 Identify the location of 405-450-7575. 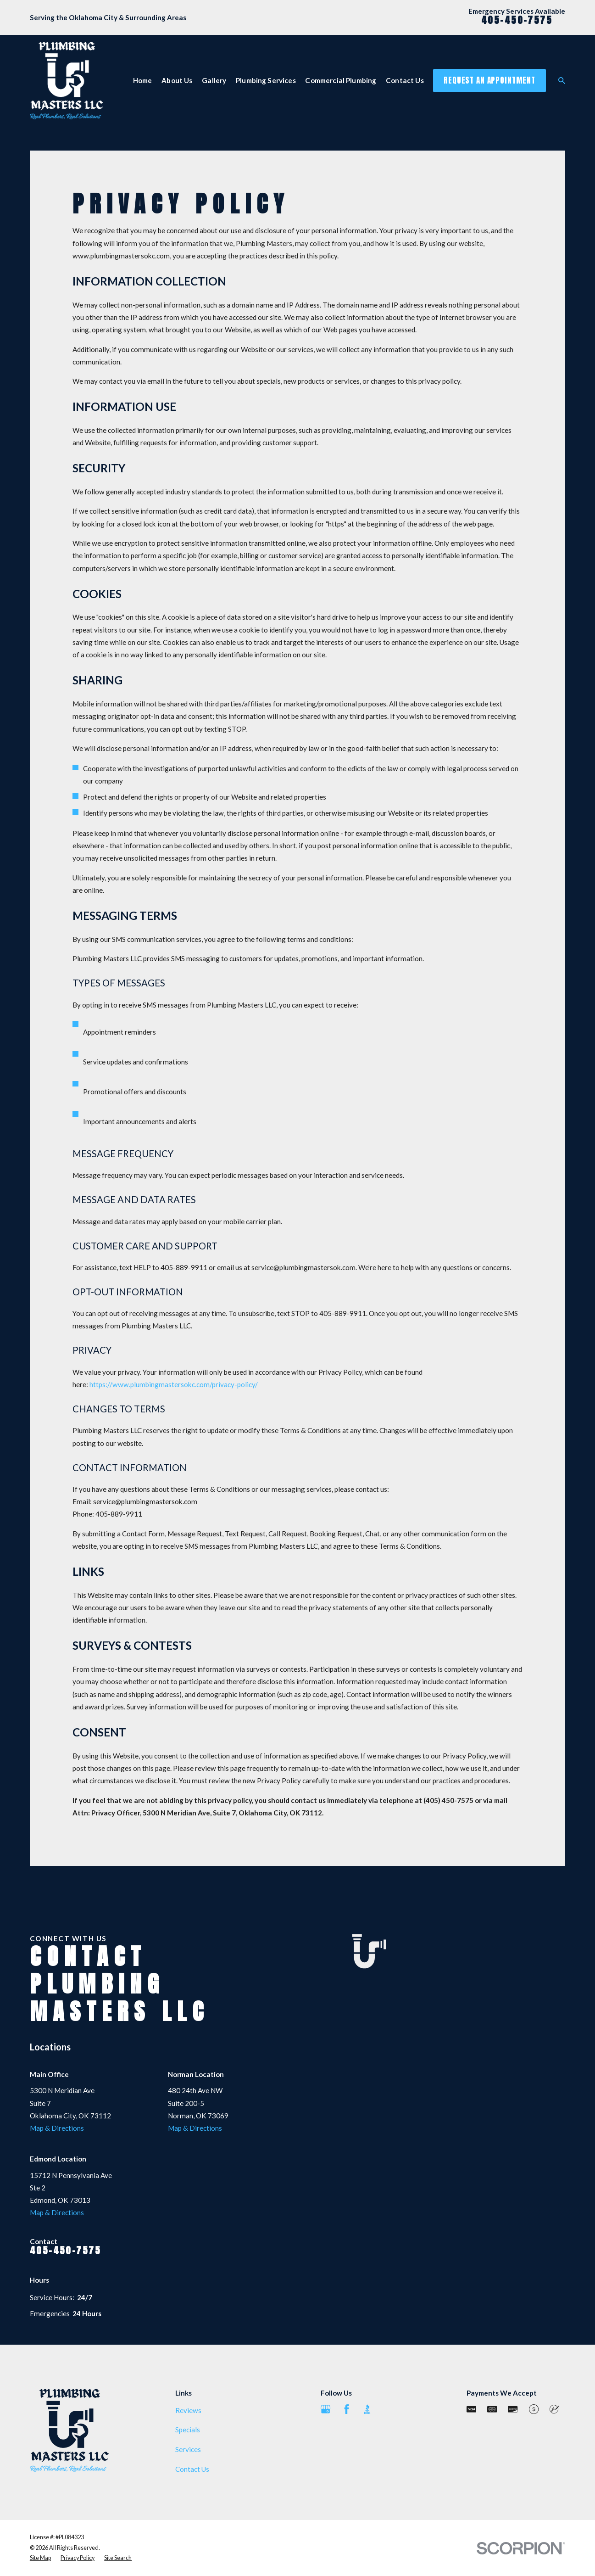
(516, 20).